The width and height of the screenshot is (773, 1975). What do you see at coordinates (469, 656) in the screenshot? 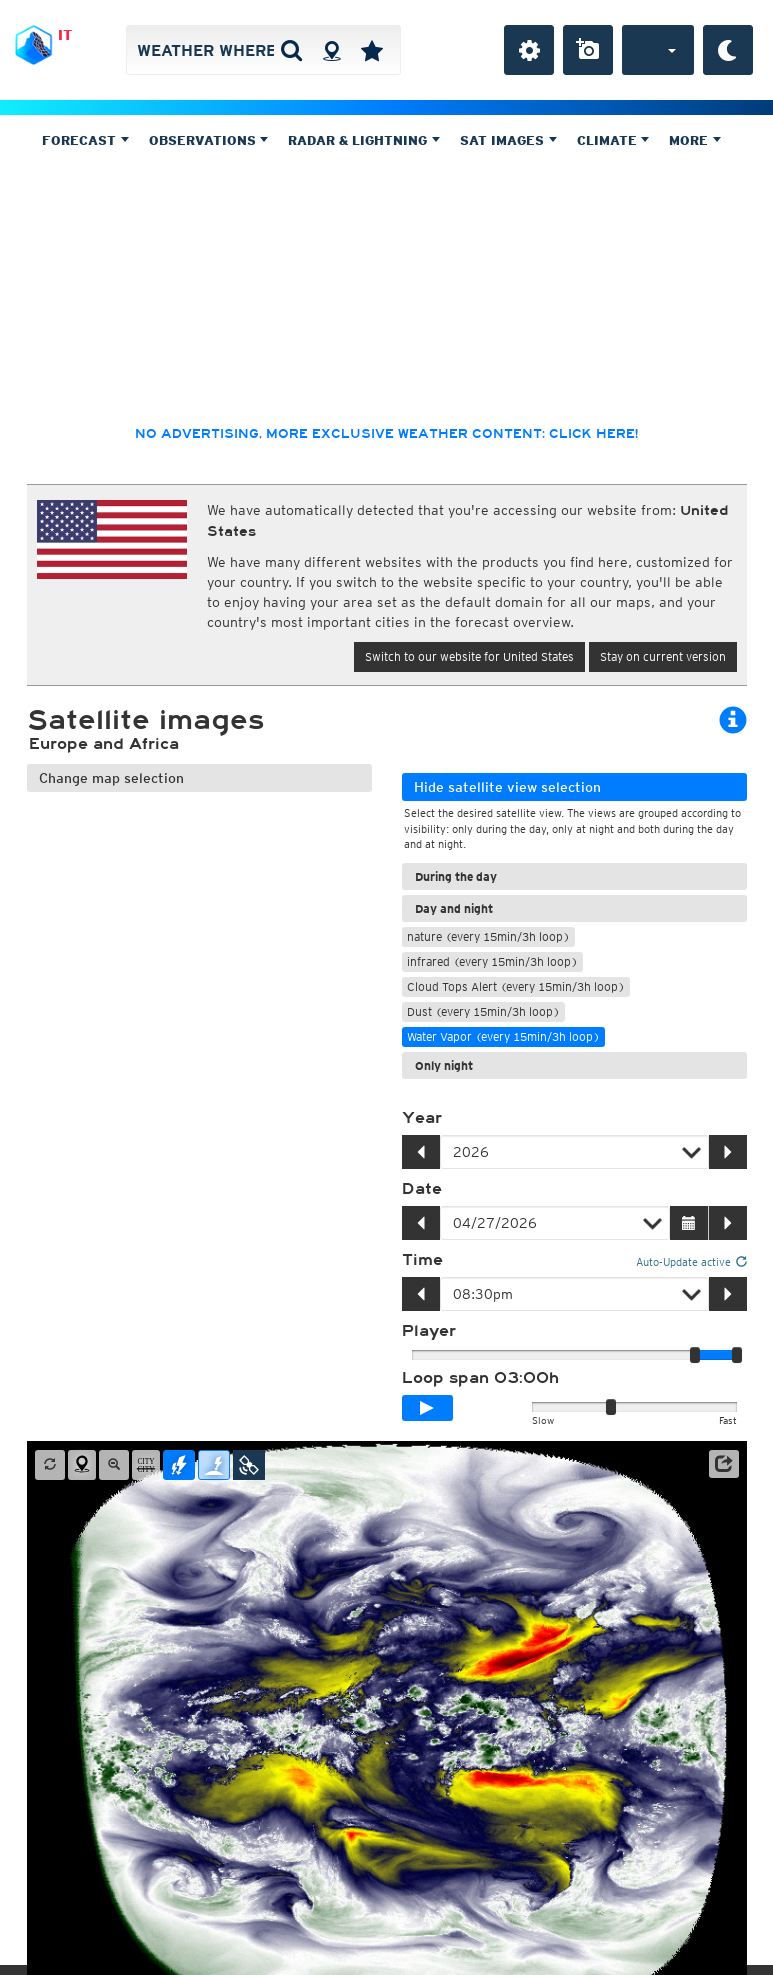
I see `Switch to our website for United States` at bounding box center [469, 656].